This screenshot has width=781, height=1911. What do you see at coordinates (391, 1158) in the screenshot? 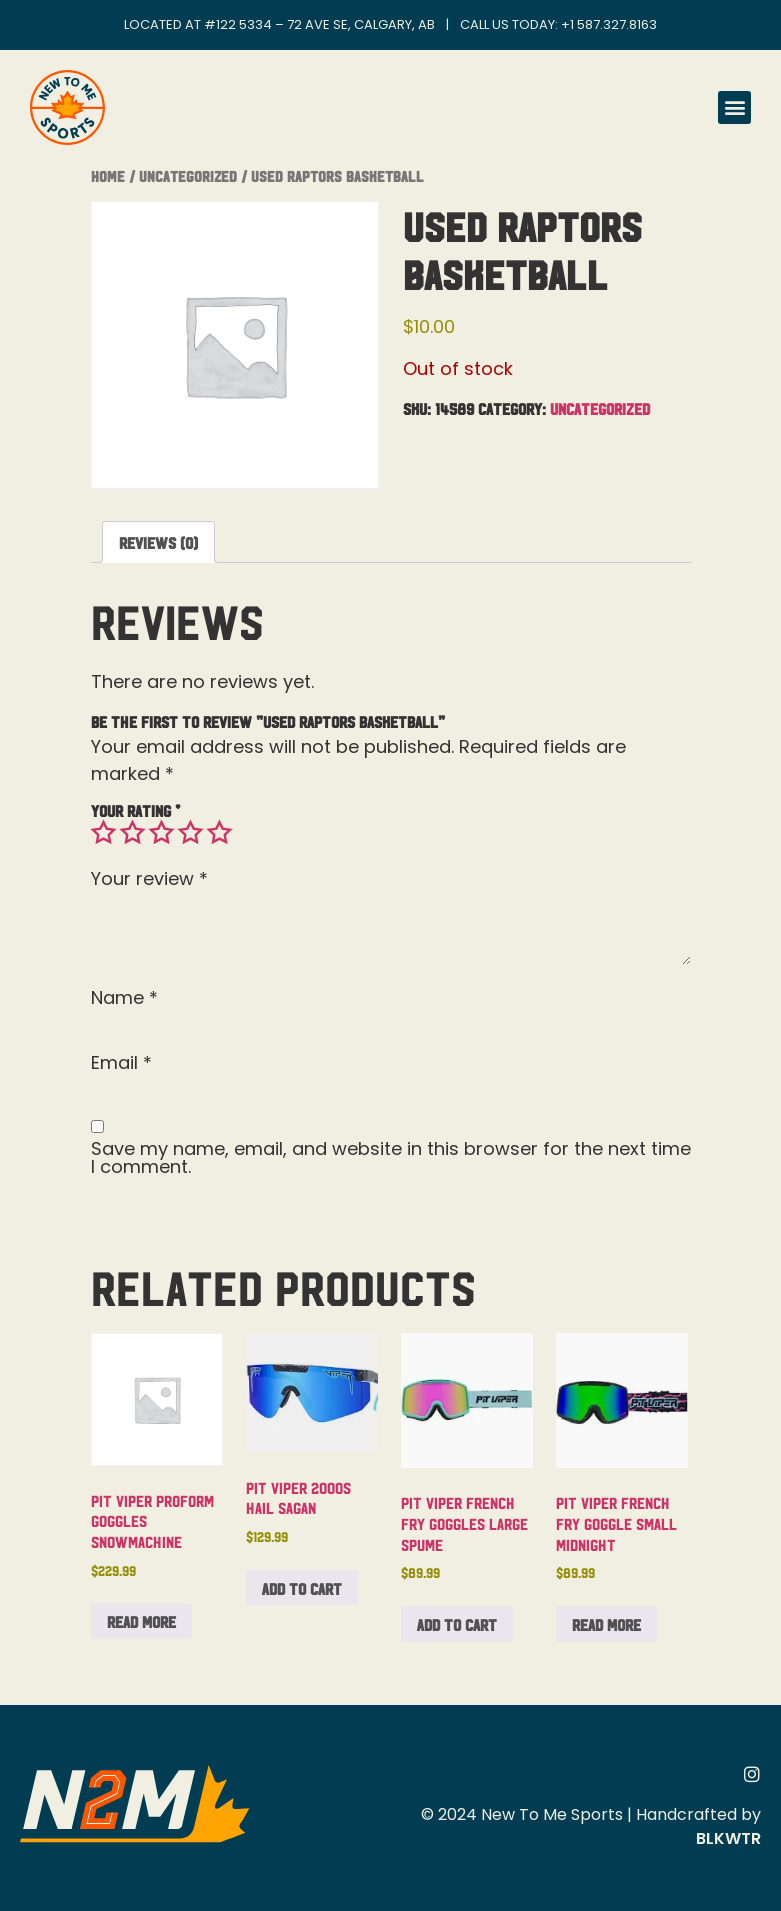
I see `Save my name, email, and website in this browser for the next time I comment.` at bounding box center [391, 1158].